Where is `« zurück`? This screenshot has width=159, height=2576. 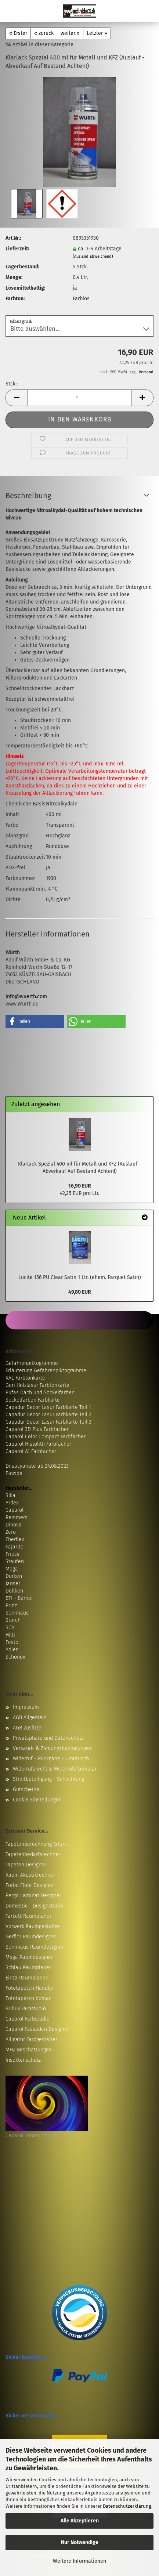
« zurück is located at coordinates (44, 33).